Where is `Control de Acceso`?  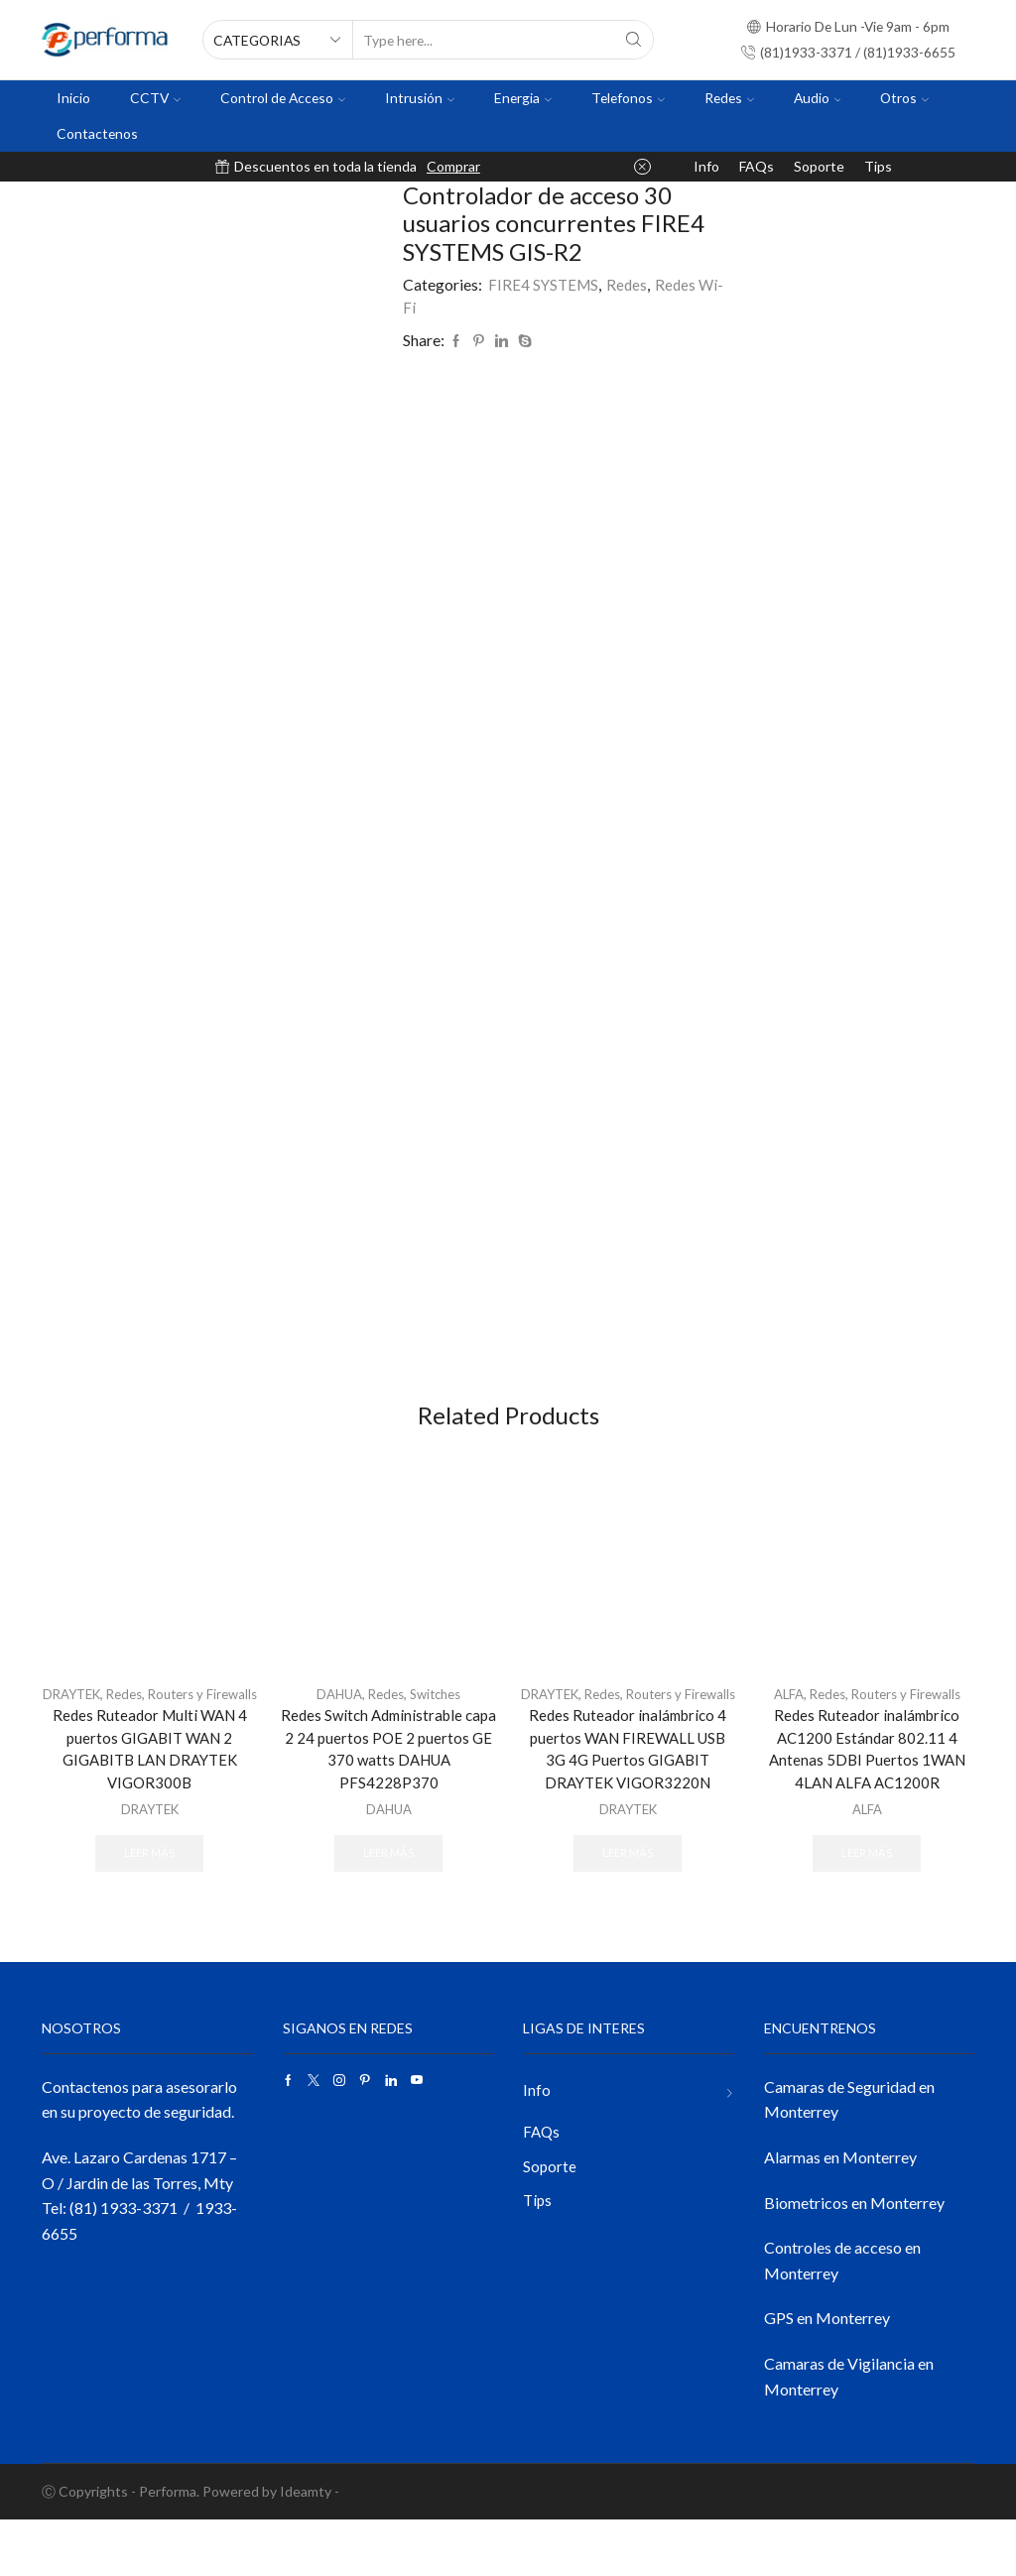
Control de Acceso is located at coordinates (282, 97).